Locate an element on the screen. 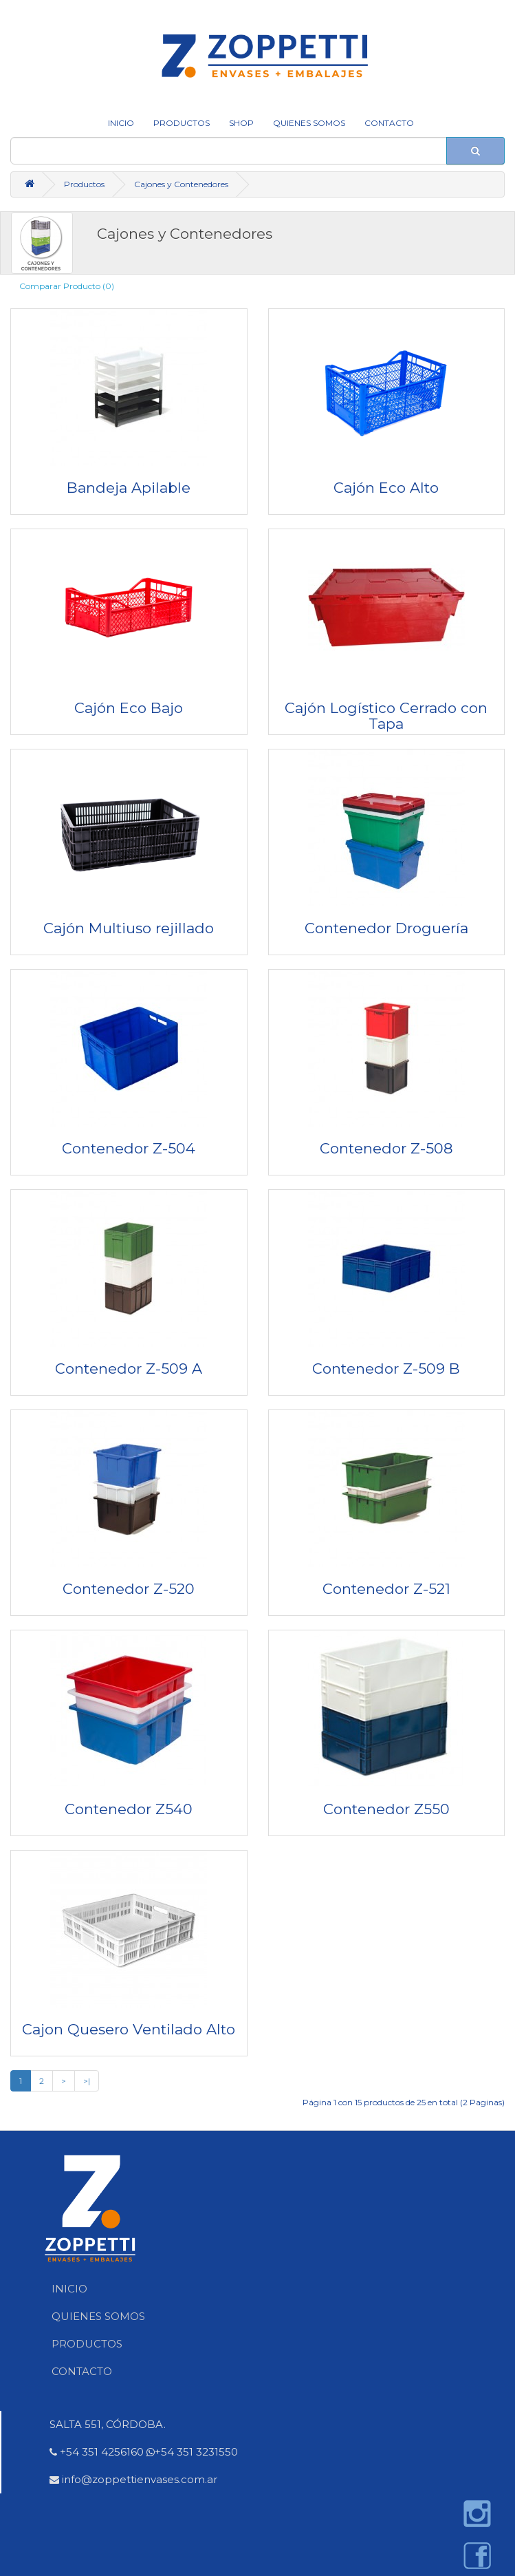  Cajón Multiuso rejillado is located at coordinates (128, 928).